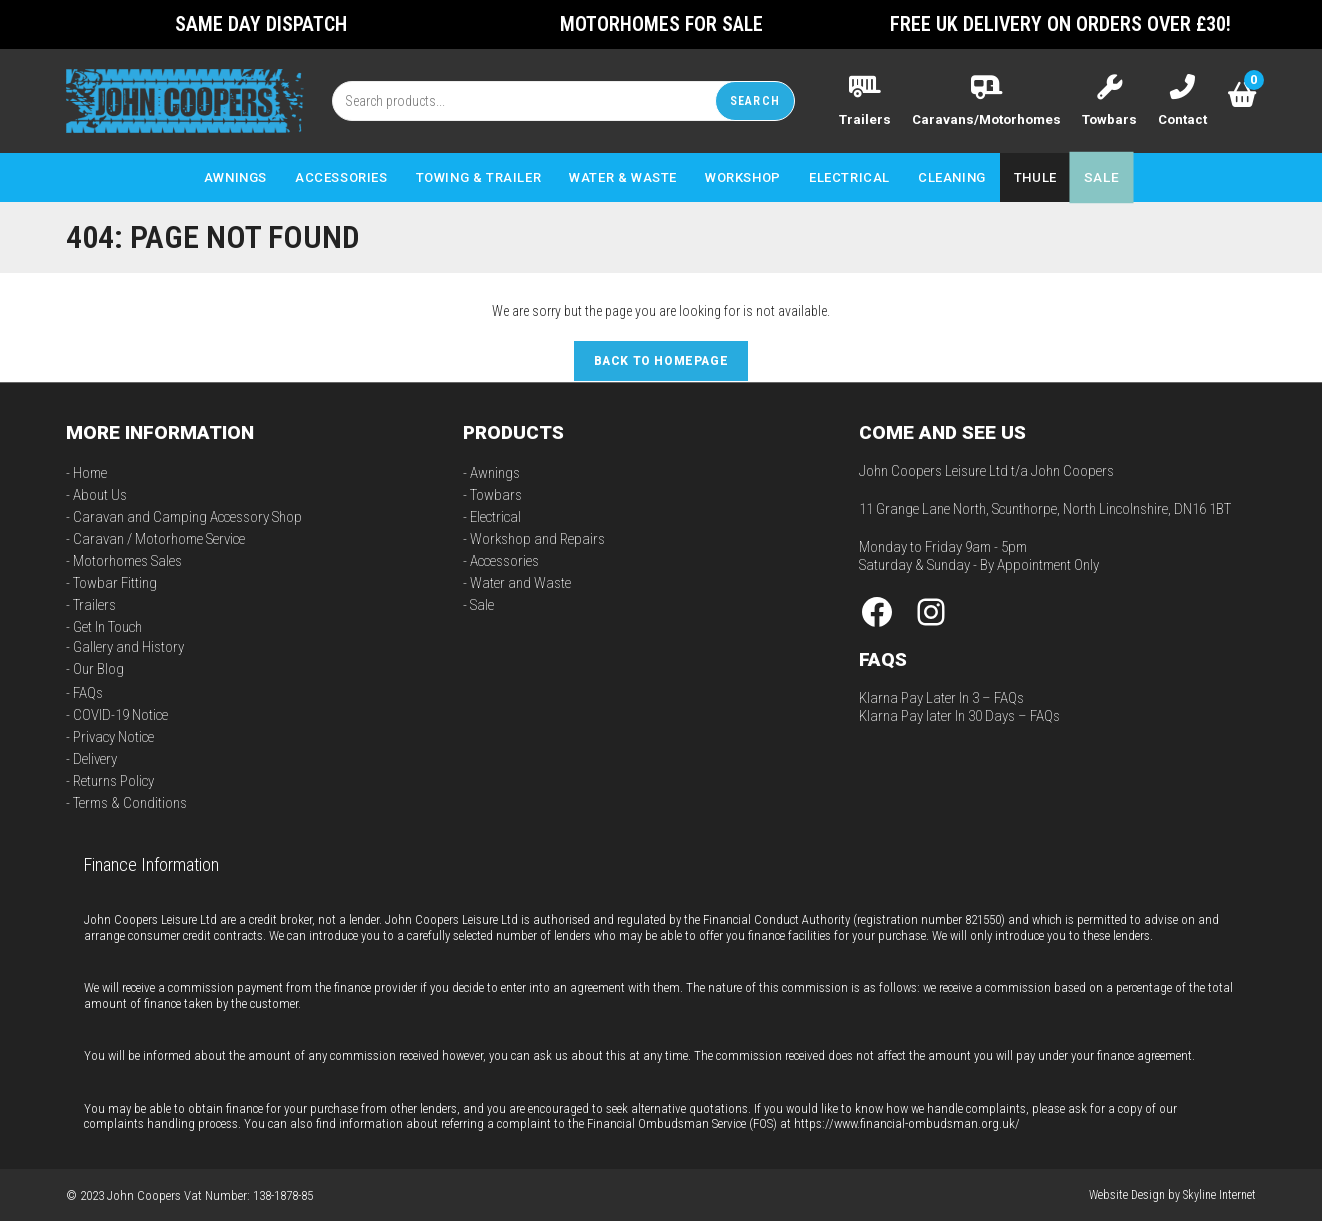 Image resolution: width=1322 pixels, height=1221 pixels. I want to click on Gallery and History, so click(128, 646).